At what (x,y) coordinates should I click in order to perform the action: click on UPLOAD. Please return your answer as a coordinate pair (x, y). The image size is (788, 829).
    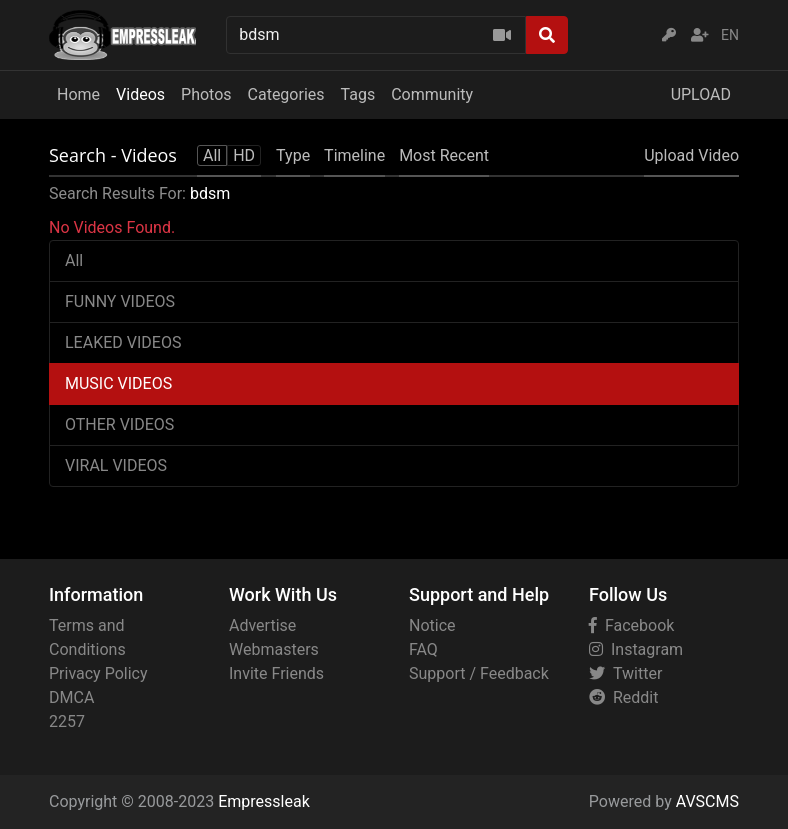
    Looking at the image, I should click on (701, 94).